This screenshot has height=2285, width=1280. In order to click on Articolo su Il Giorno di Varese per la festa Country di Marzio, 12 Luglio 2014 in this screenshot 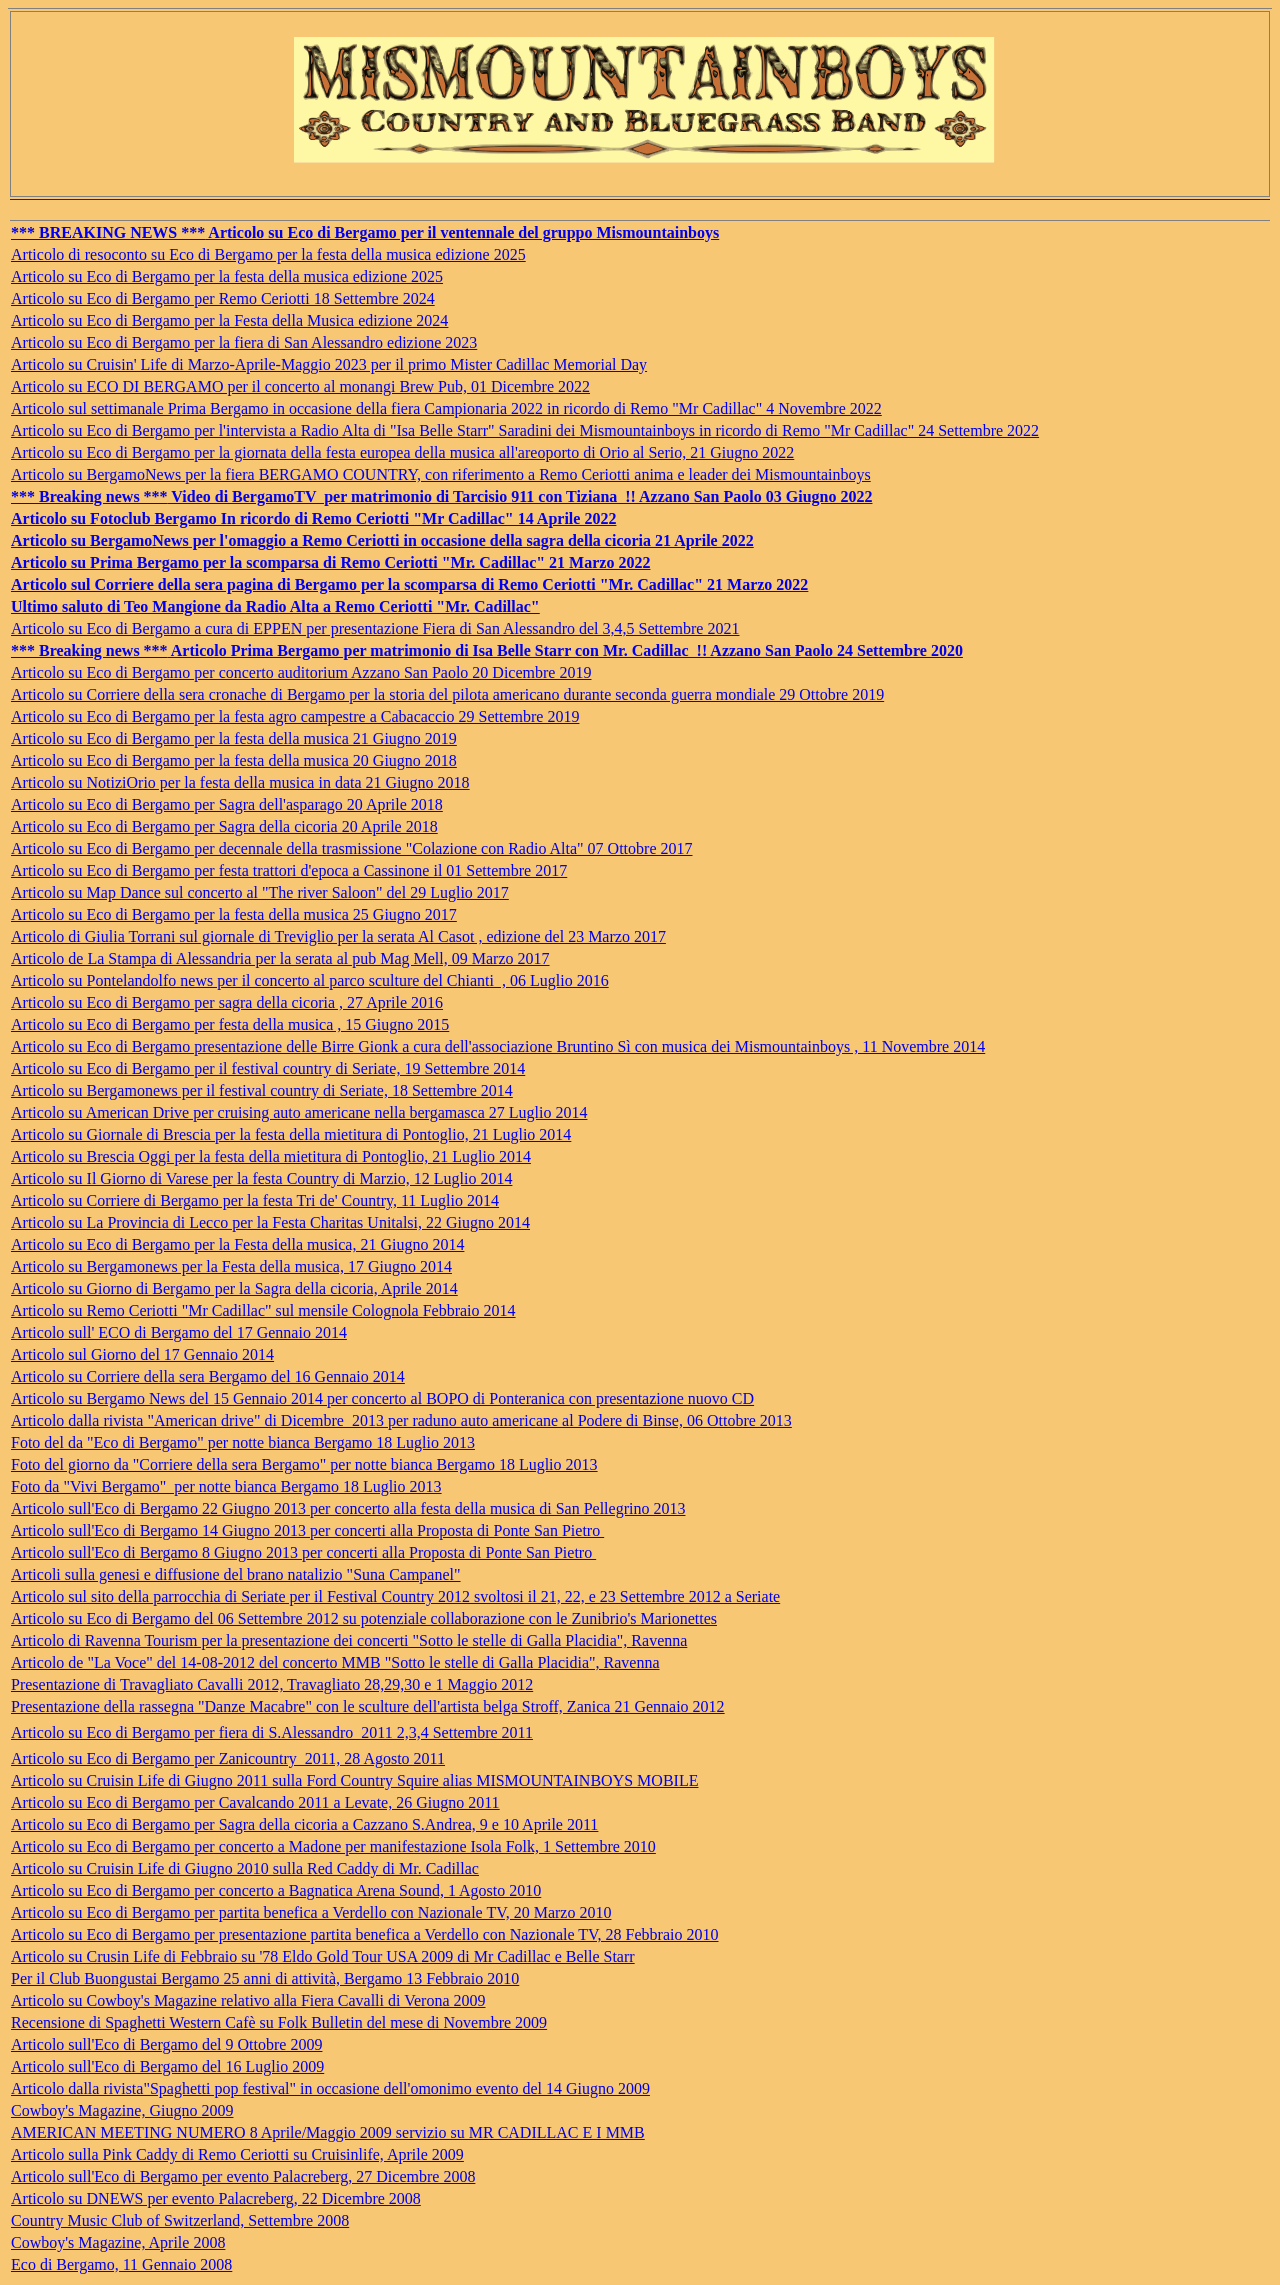, I will do `click(261, 1178)`.